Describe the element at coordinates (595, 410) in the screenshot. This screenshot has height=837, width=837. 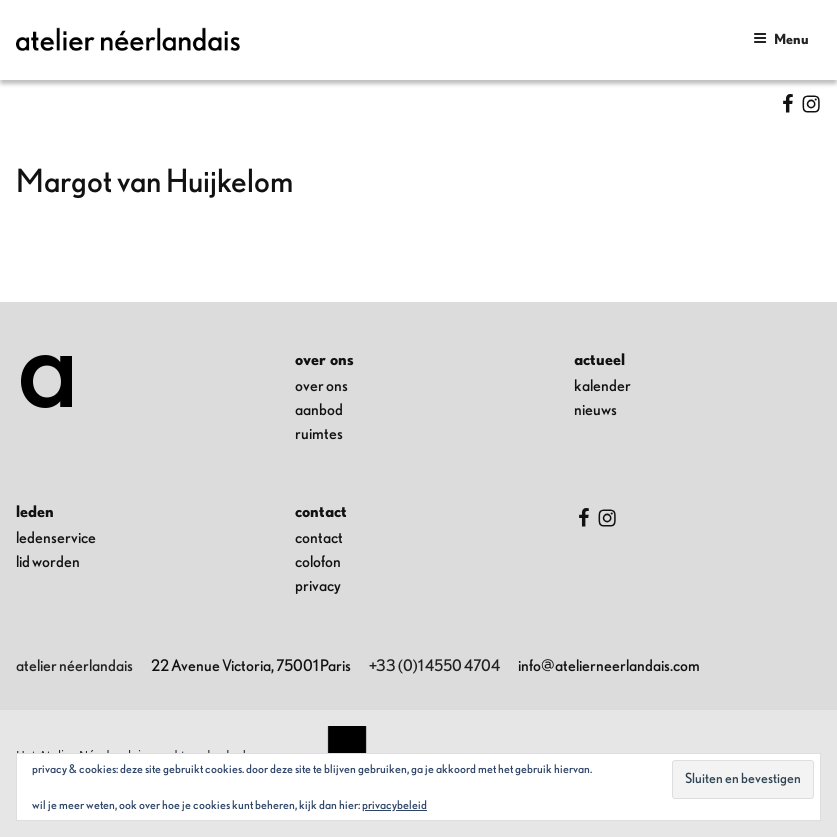
I see `nieuws` at that location.